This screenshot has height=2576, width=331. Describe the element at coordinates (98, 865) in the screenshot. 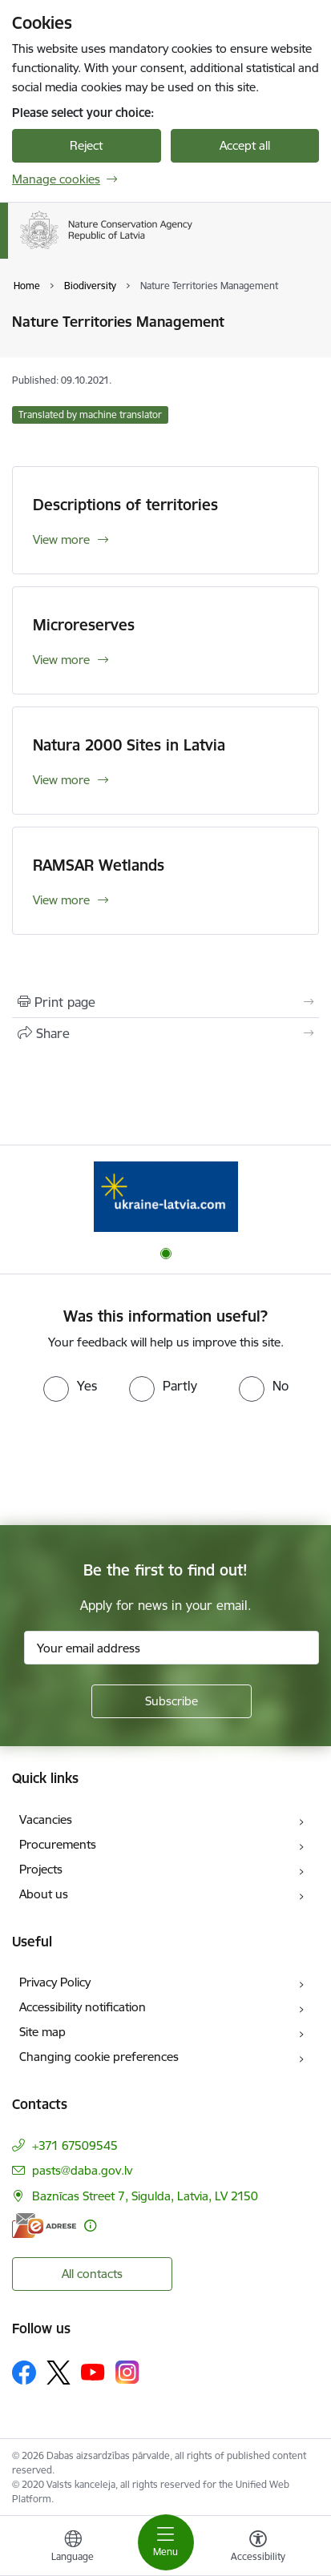

I see `RAMSAR Wetlands` at that location.